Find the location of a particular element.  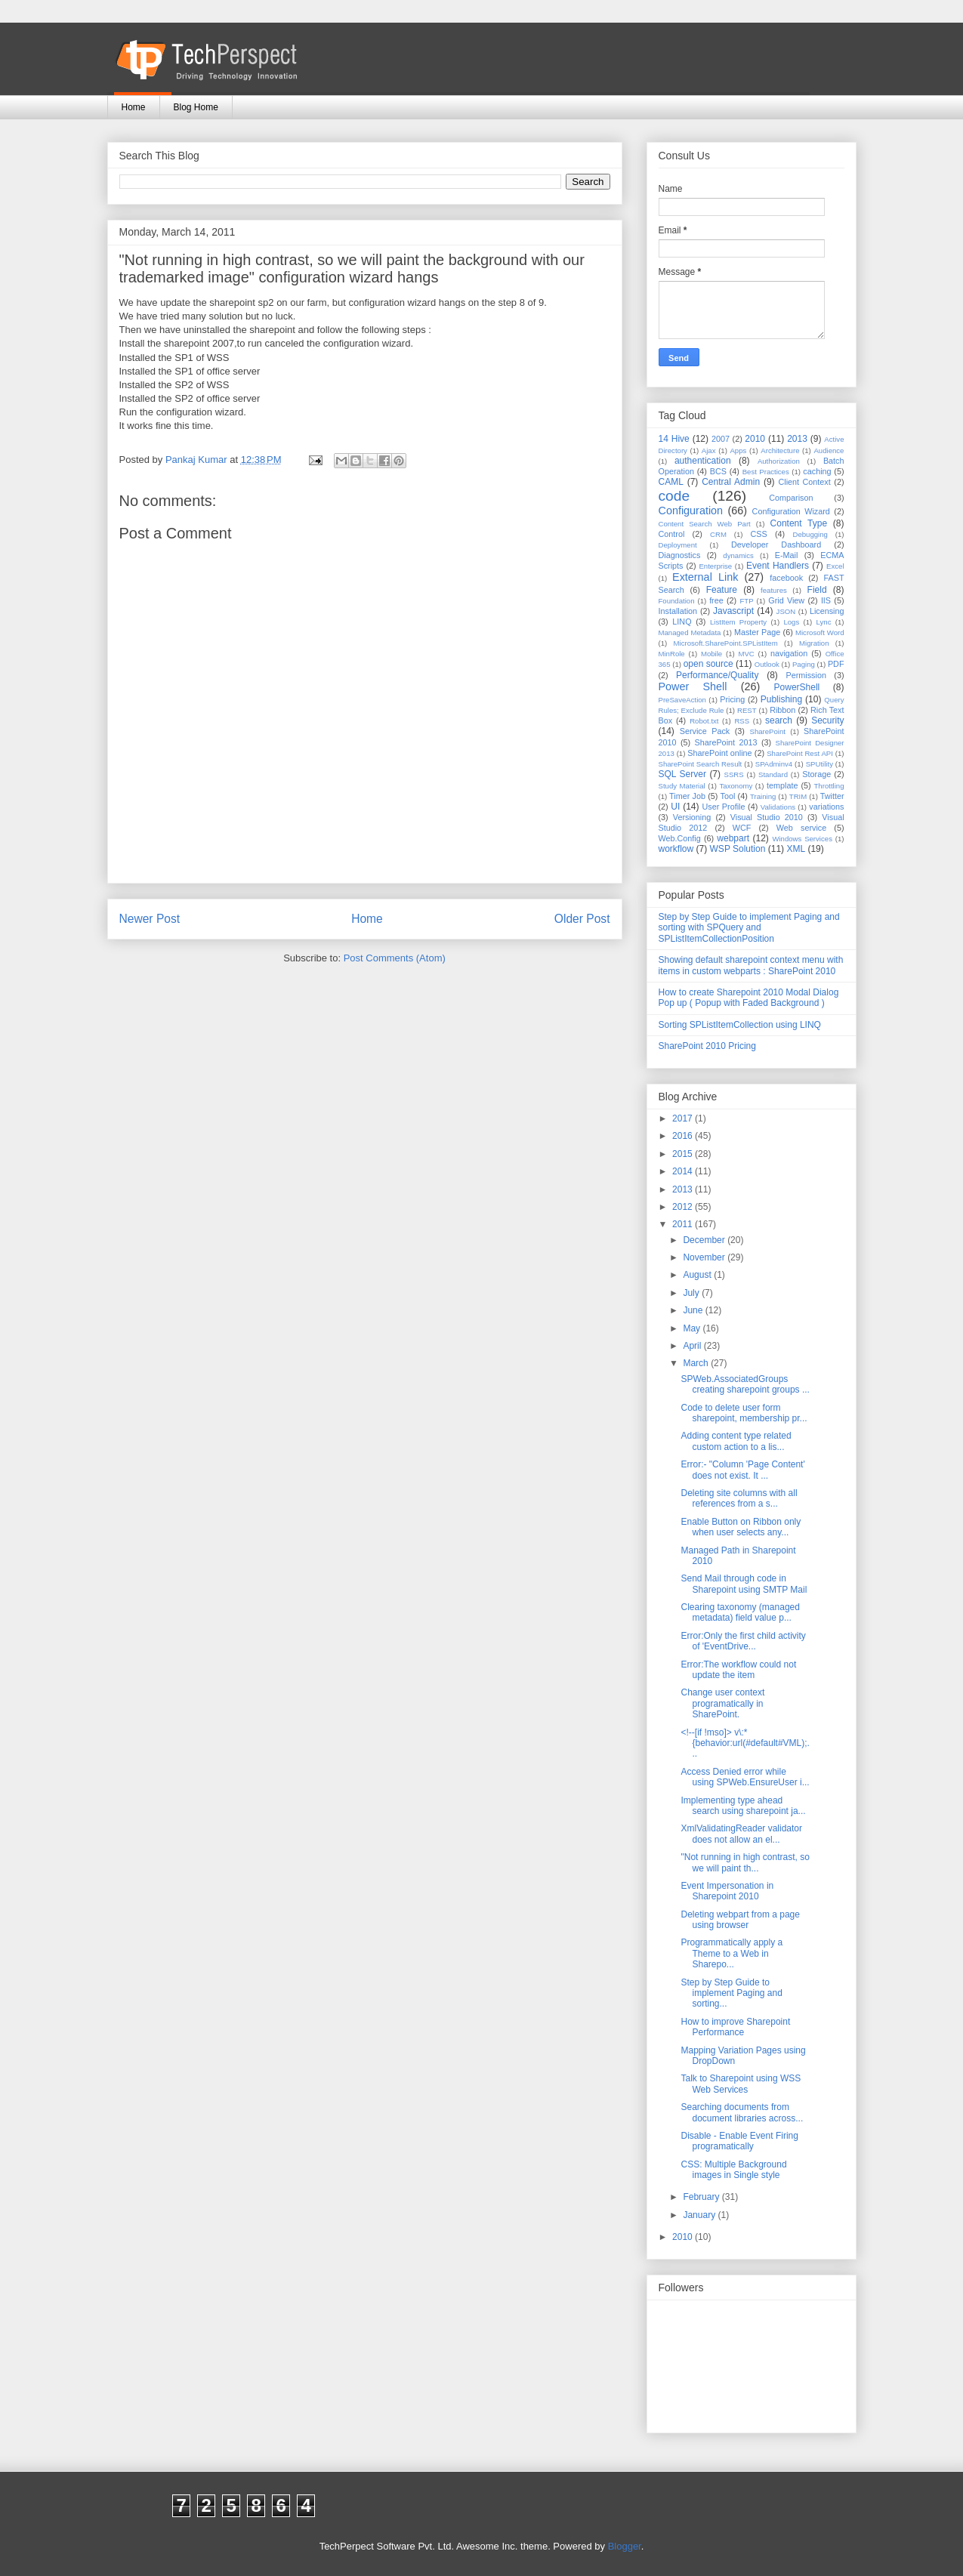

Configuration is located at coordinates (691, 510).